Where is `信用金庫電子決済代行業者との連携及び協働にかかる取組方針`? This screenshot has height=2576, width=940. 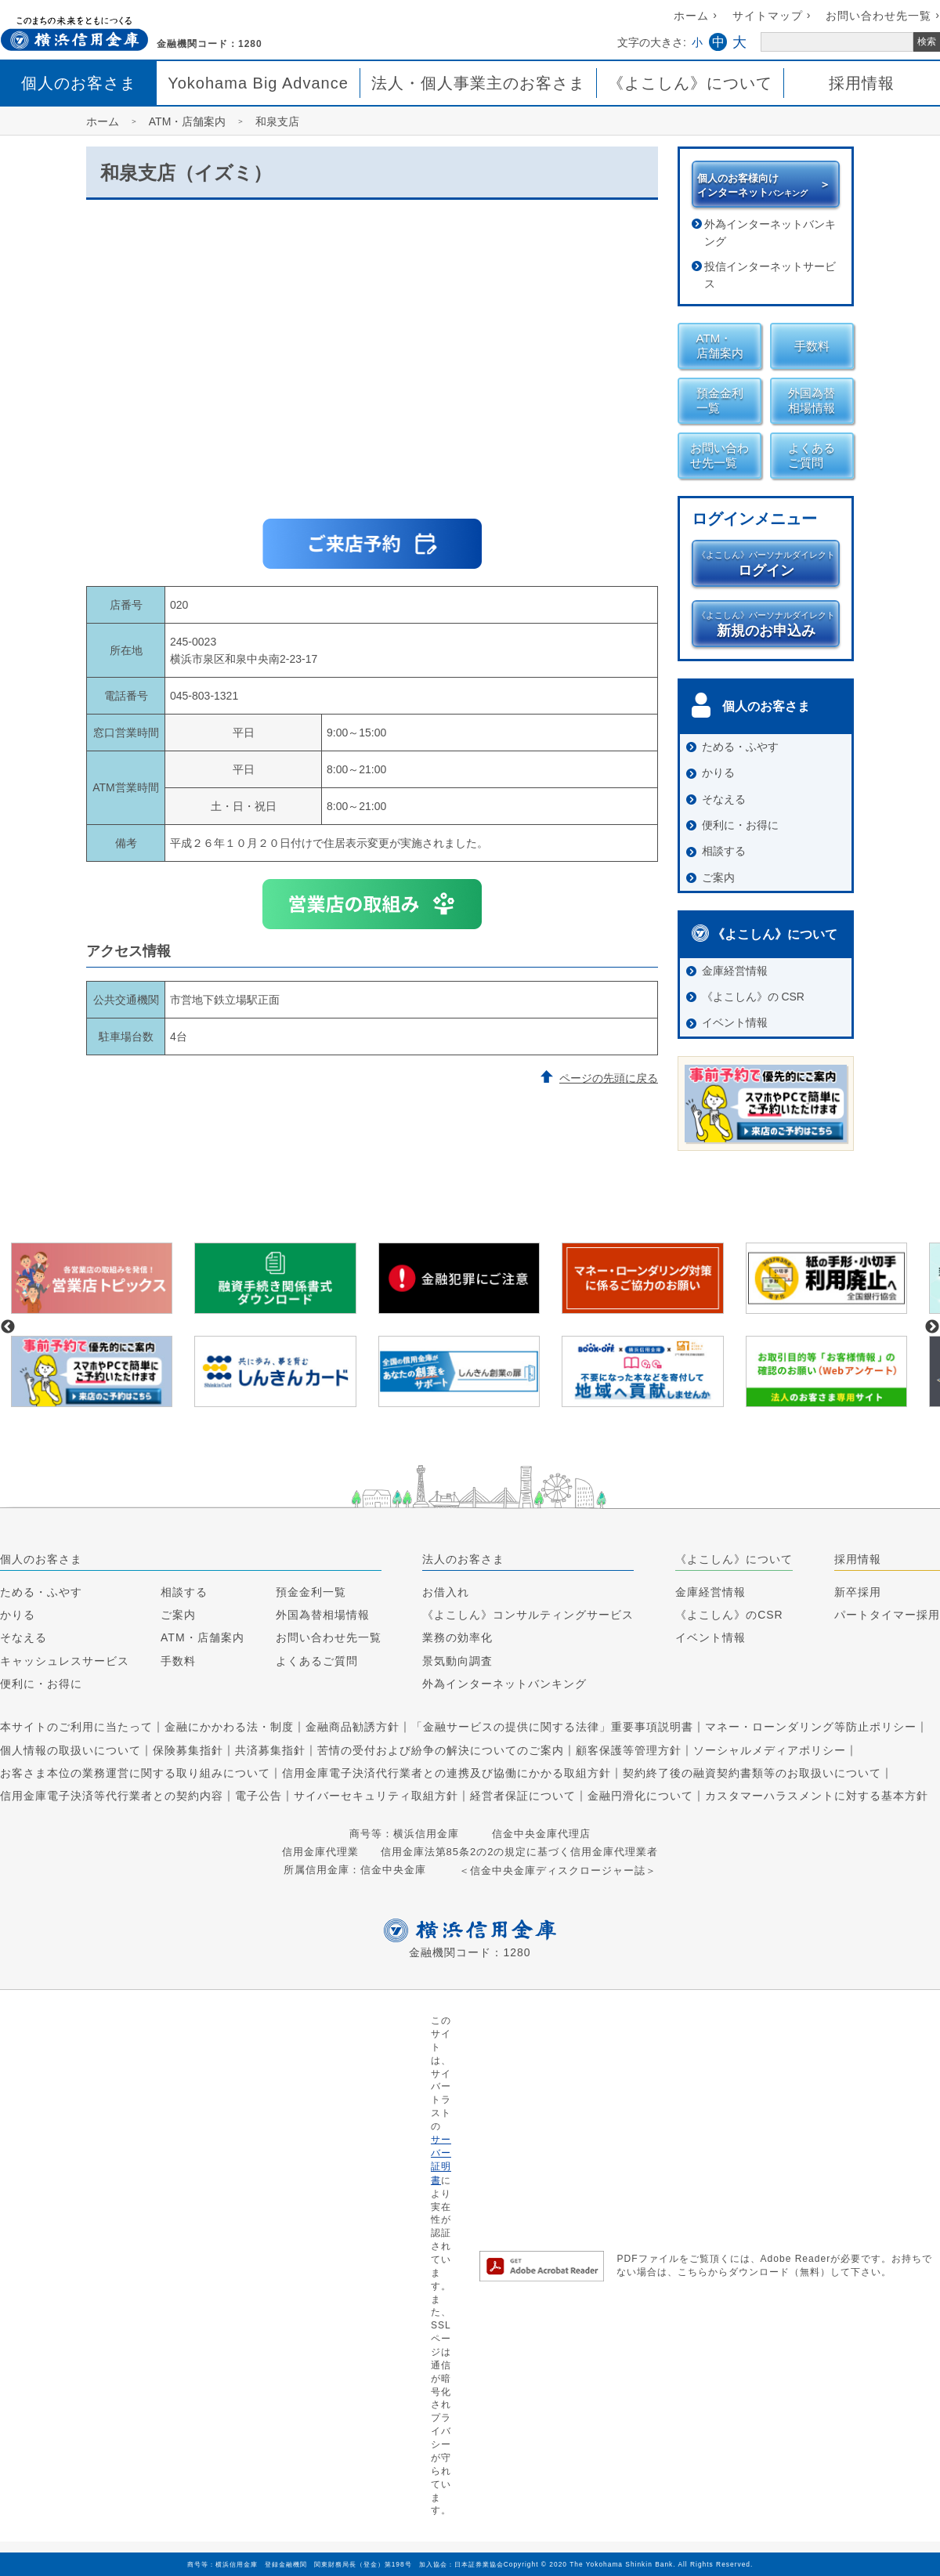
信用金庫電子決済代行業者との連携及び協働にかかる取組方針 is located at coordinates (446, 1773).